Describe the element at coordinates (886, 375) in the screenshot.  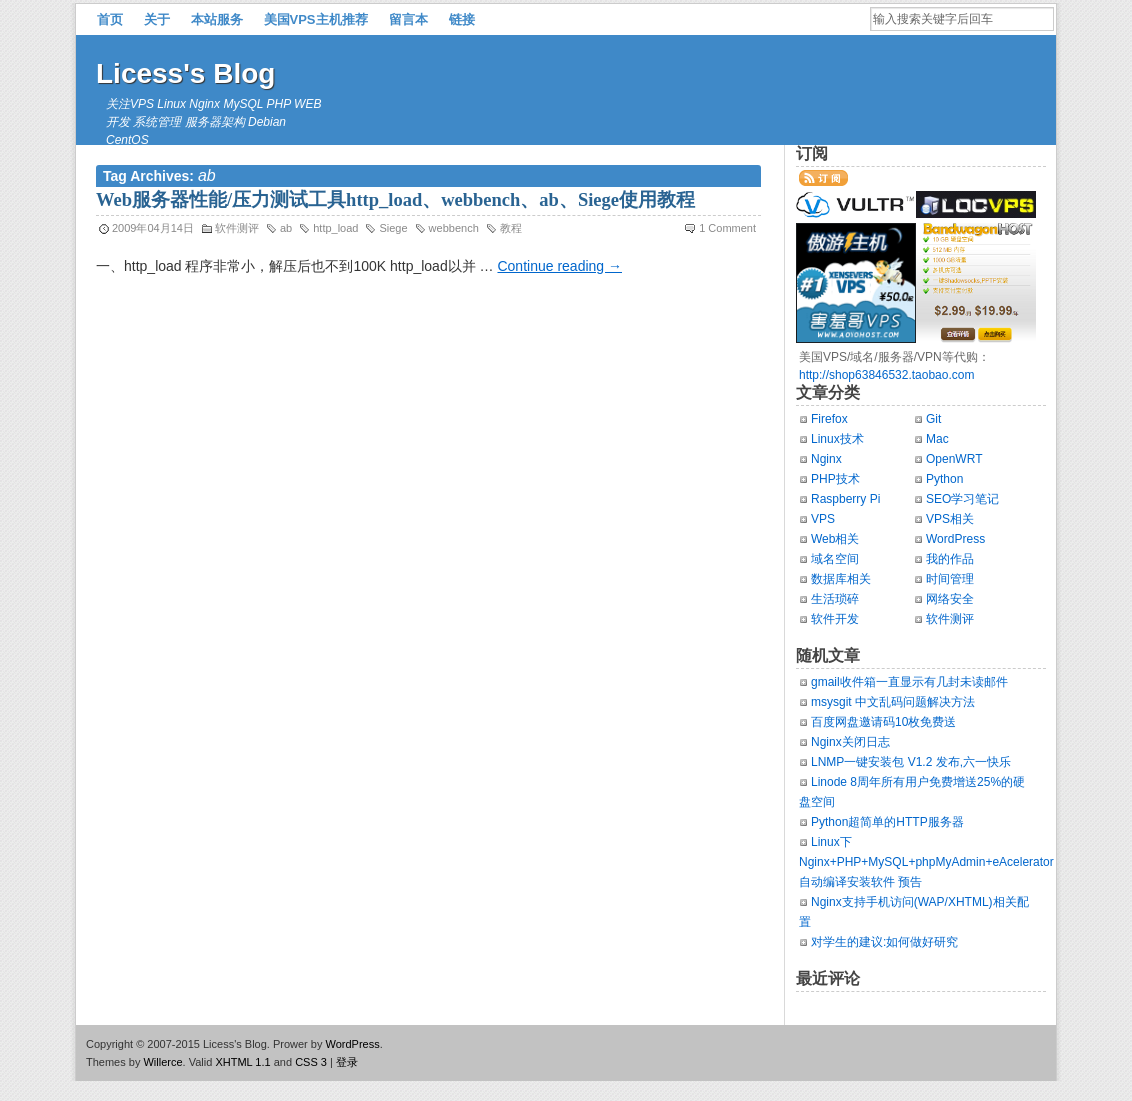
I see `http://shop63846532.taobao.com` at that location.